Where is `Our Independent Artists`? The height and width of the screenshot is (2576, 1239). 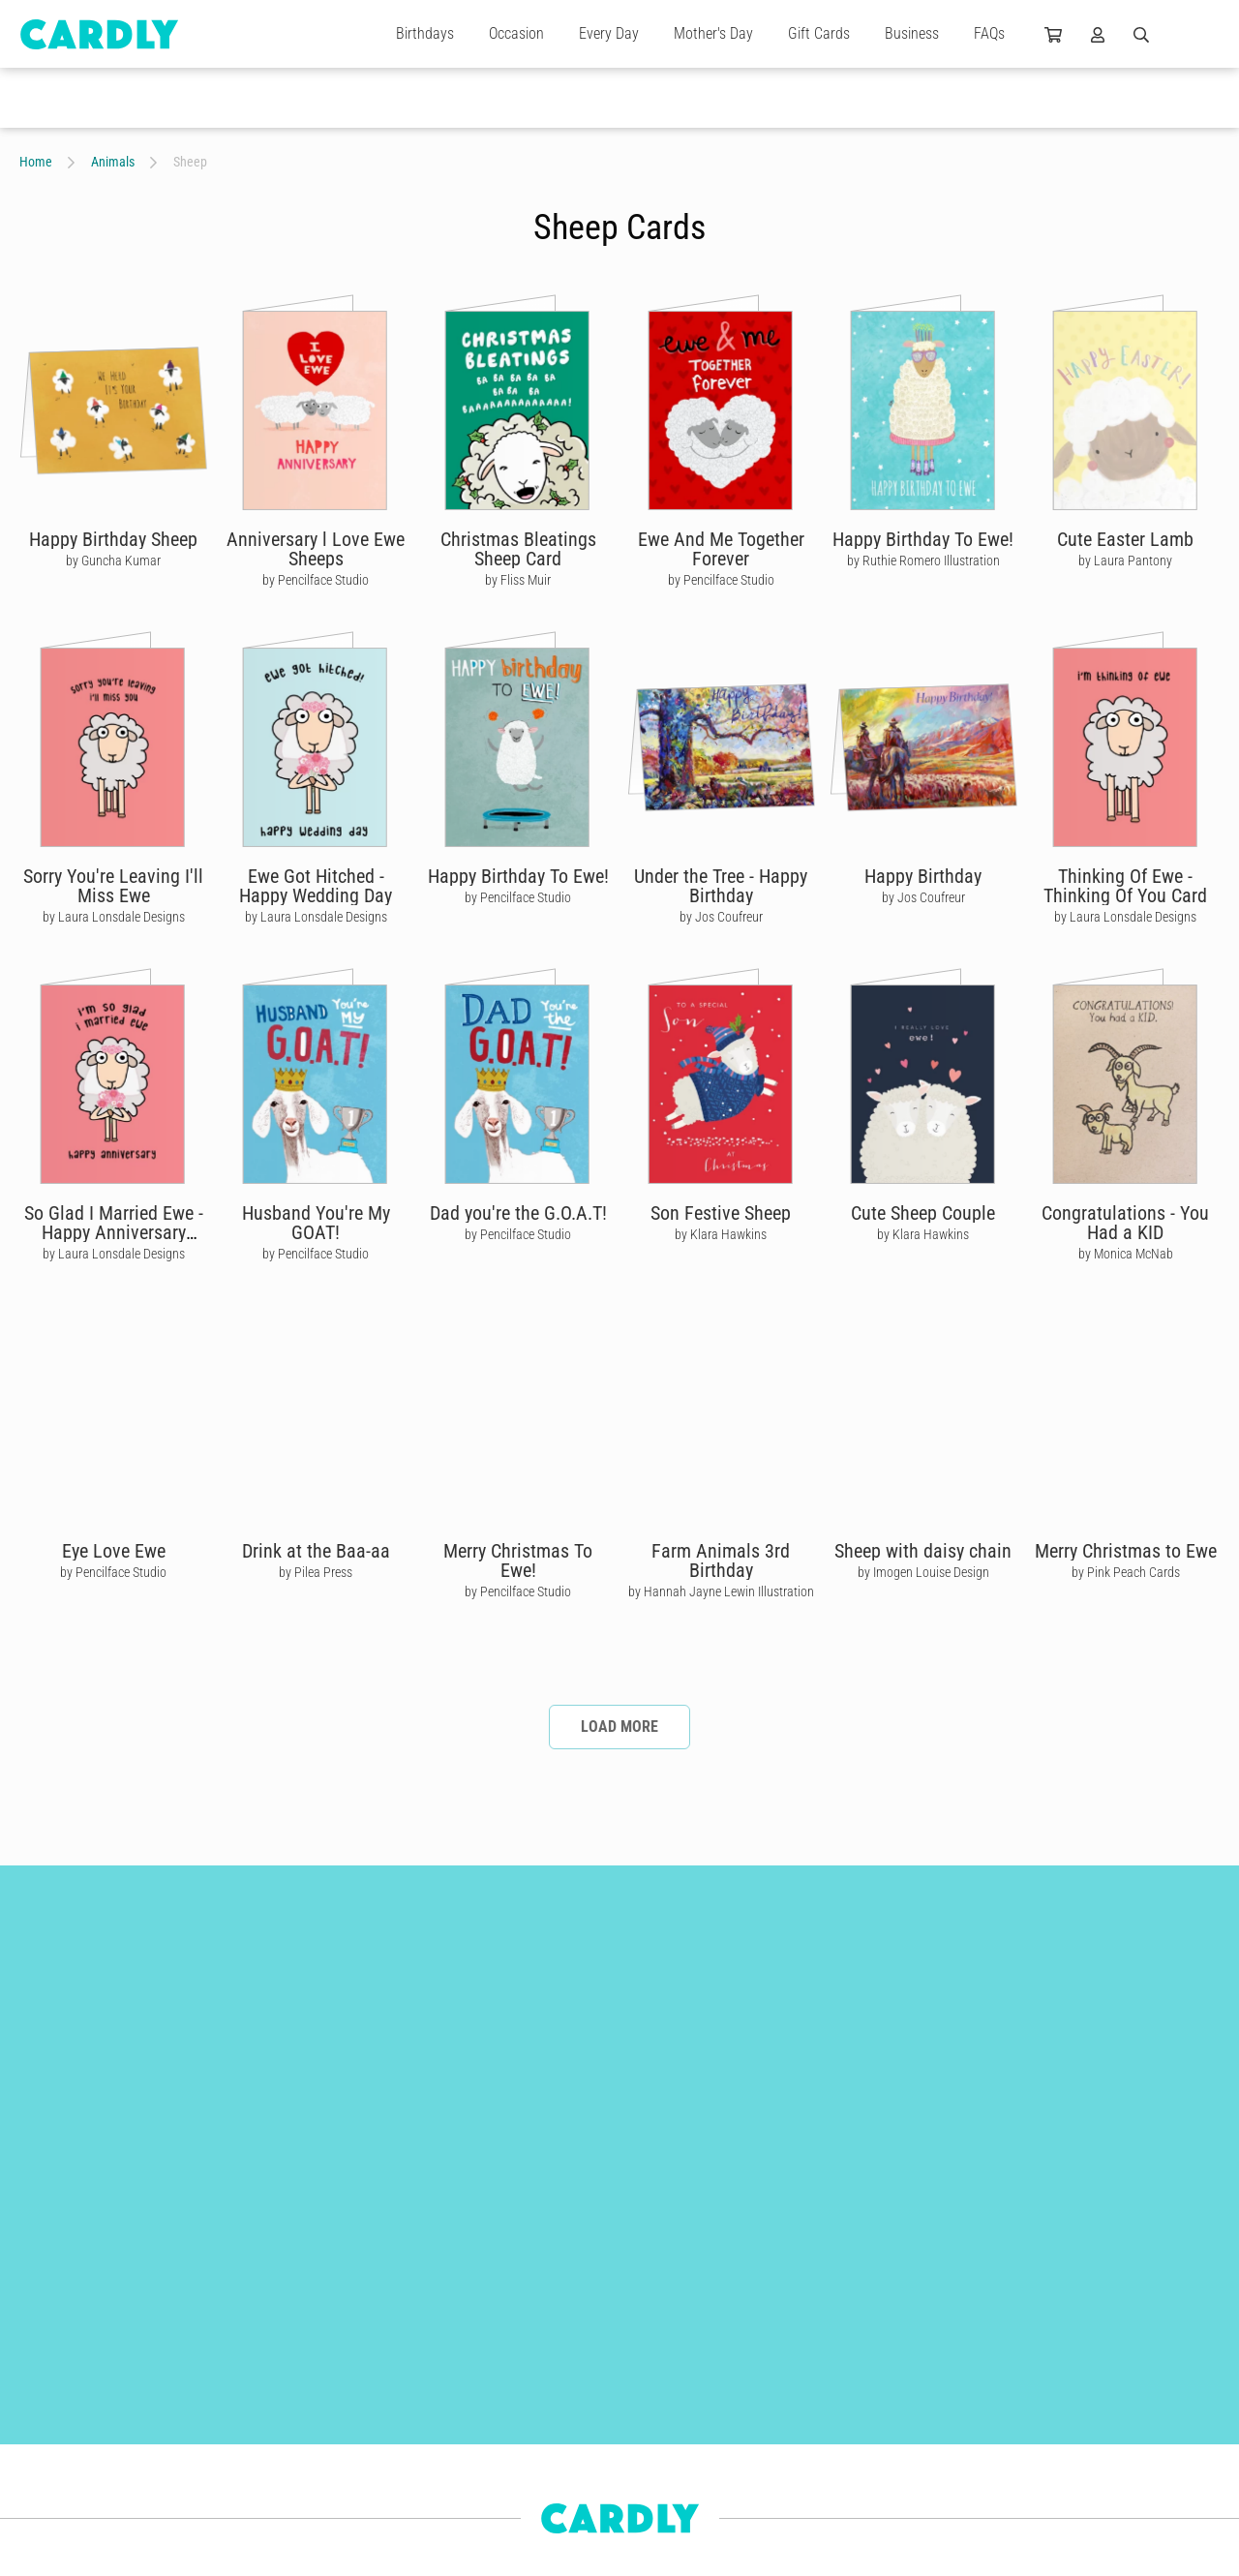
Our Independent Artists is located at coordinates (783, 2355).